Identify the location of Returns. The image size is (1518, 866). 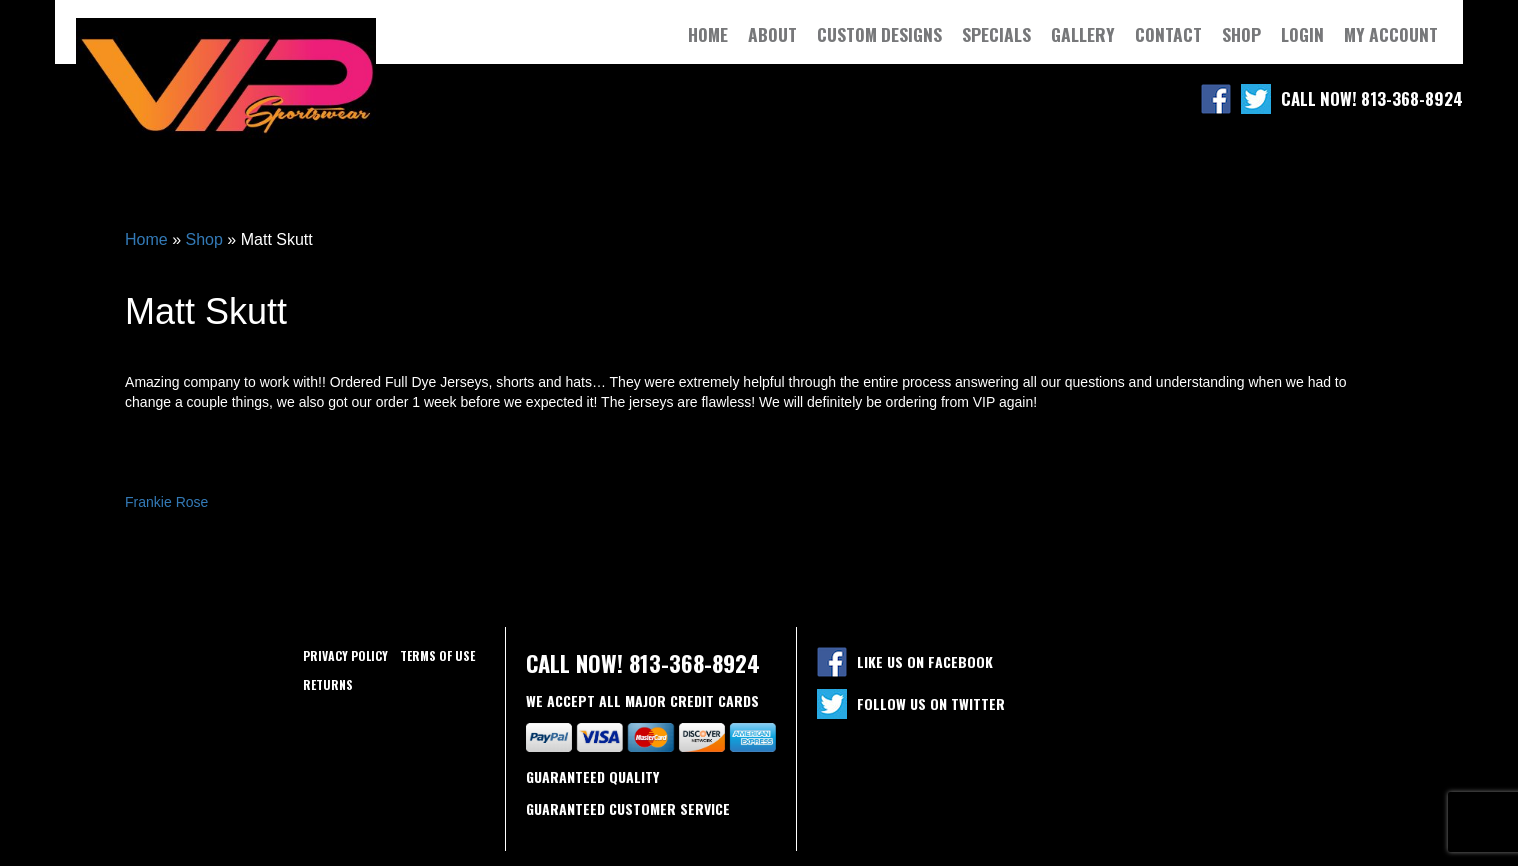
(328, 684).